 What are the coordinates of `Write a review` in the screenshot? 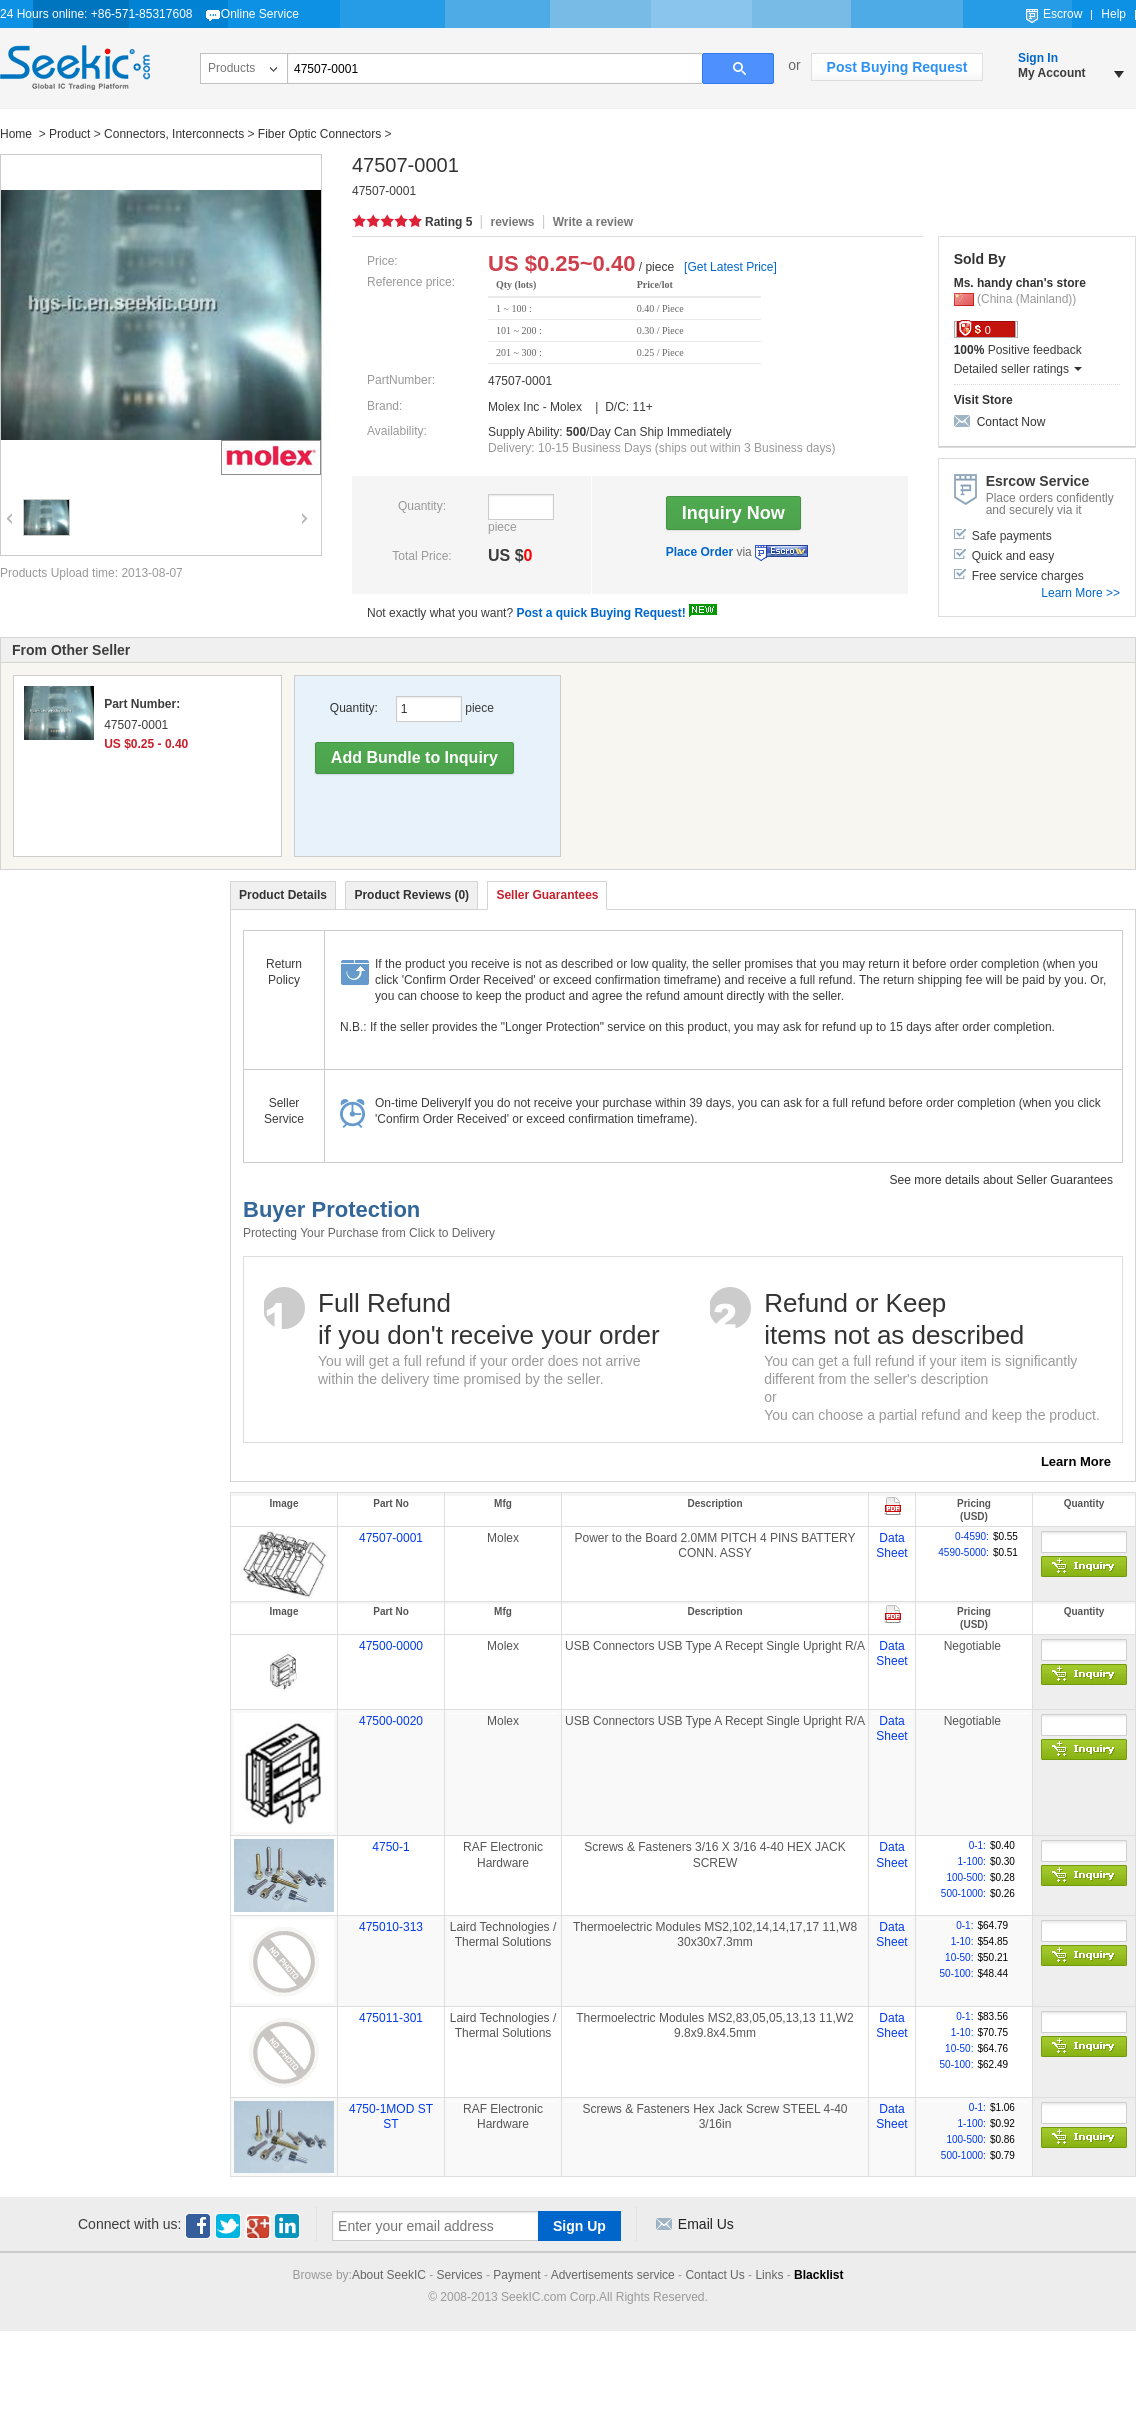 It's located at (593, 222).